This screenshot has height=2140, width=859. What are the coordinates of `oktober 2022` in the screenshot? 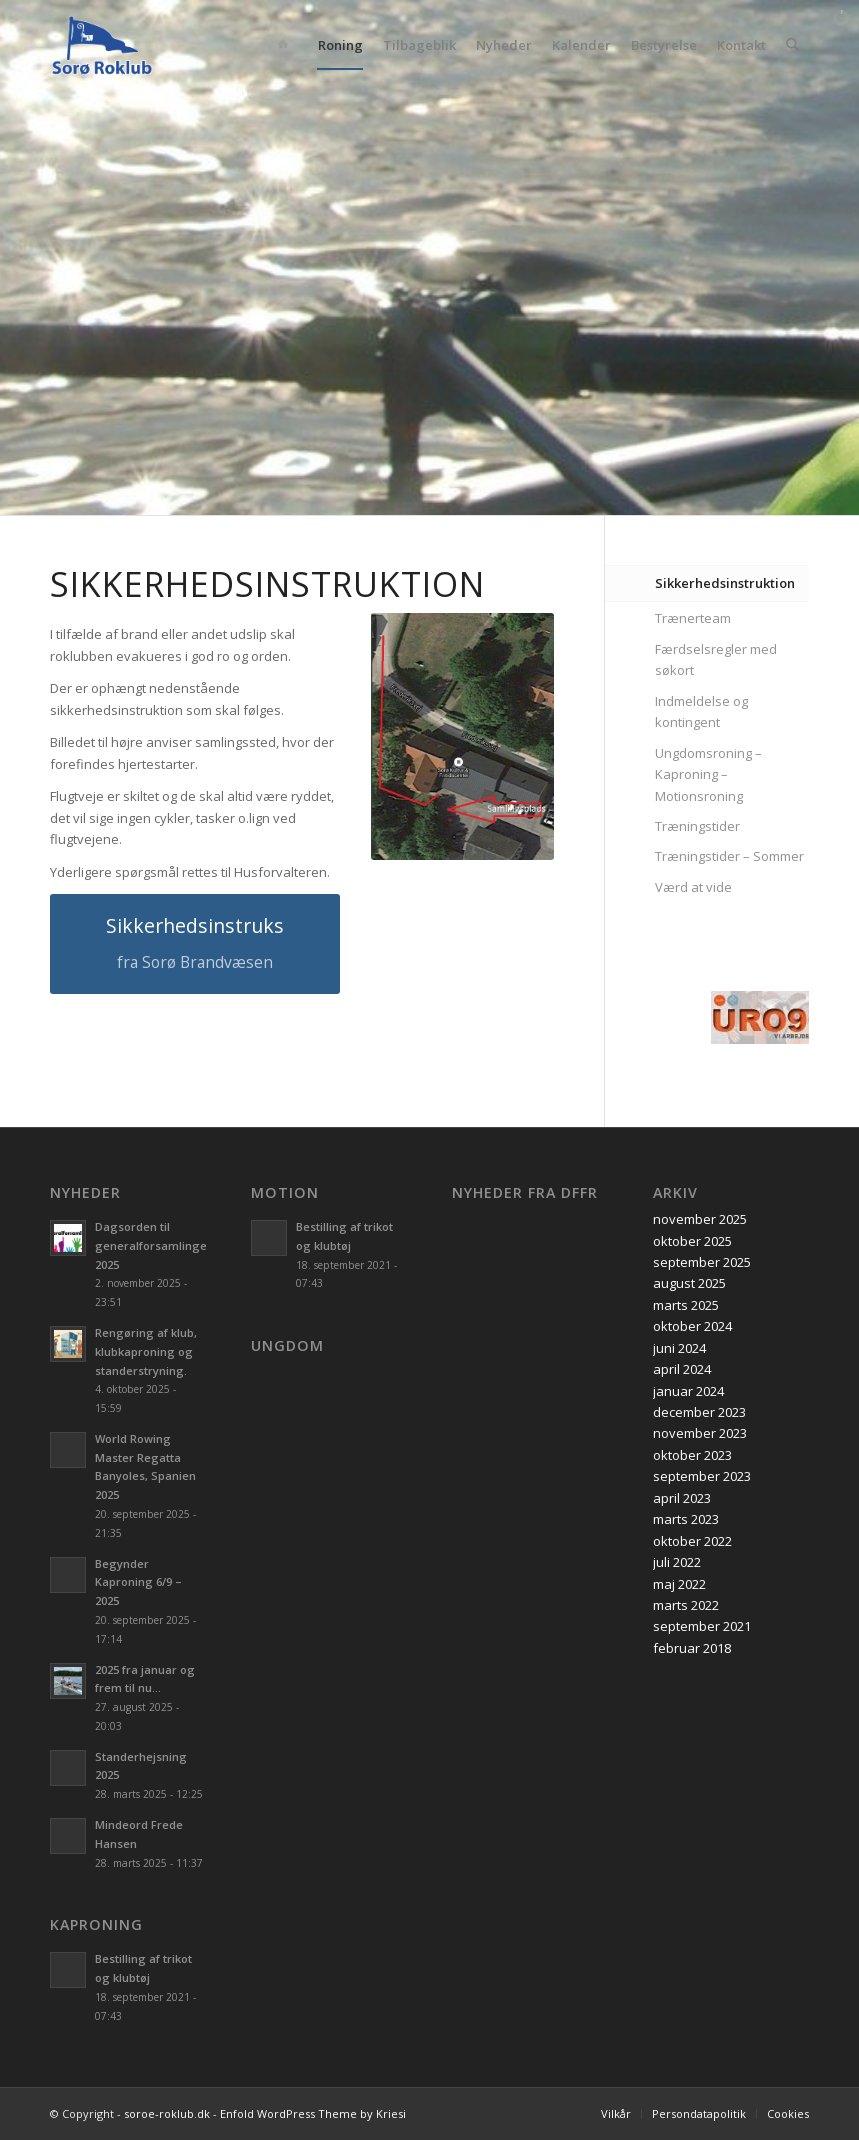 It's located at (692, 1541).